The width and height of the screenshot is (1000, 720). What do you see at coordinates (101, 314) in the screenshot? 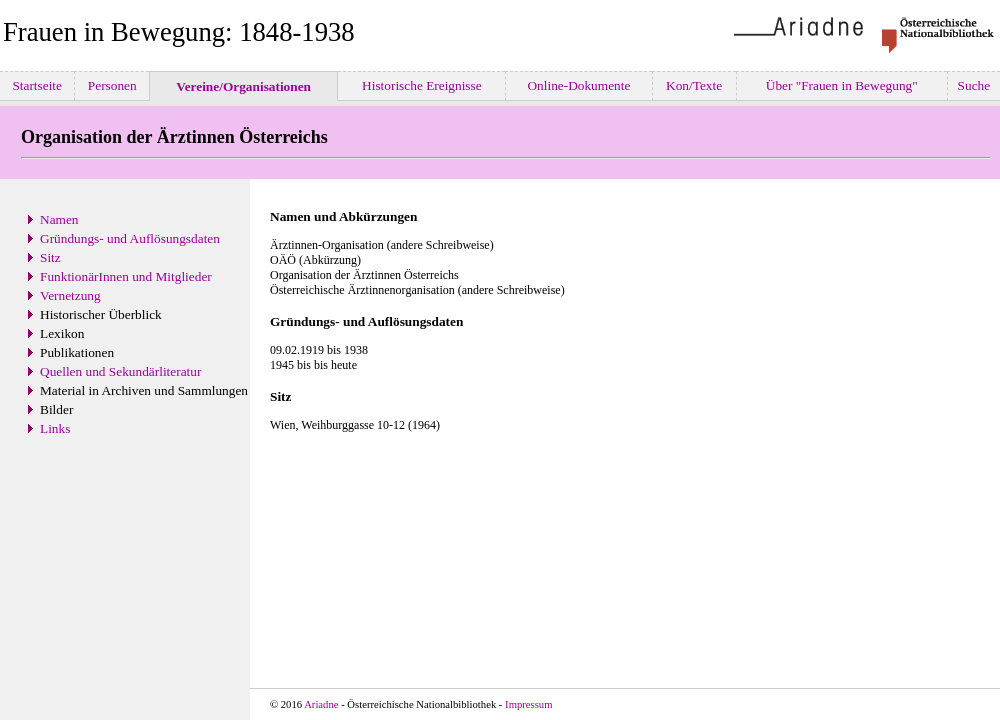
I see `Historischer Überblick` at bounding box center [101, 314].